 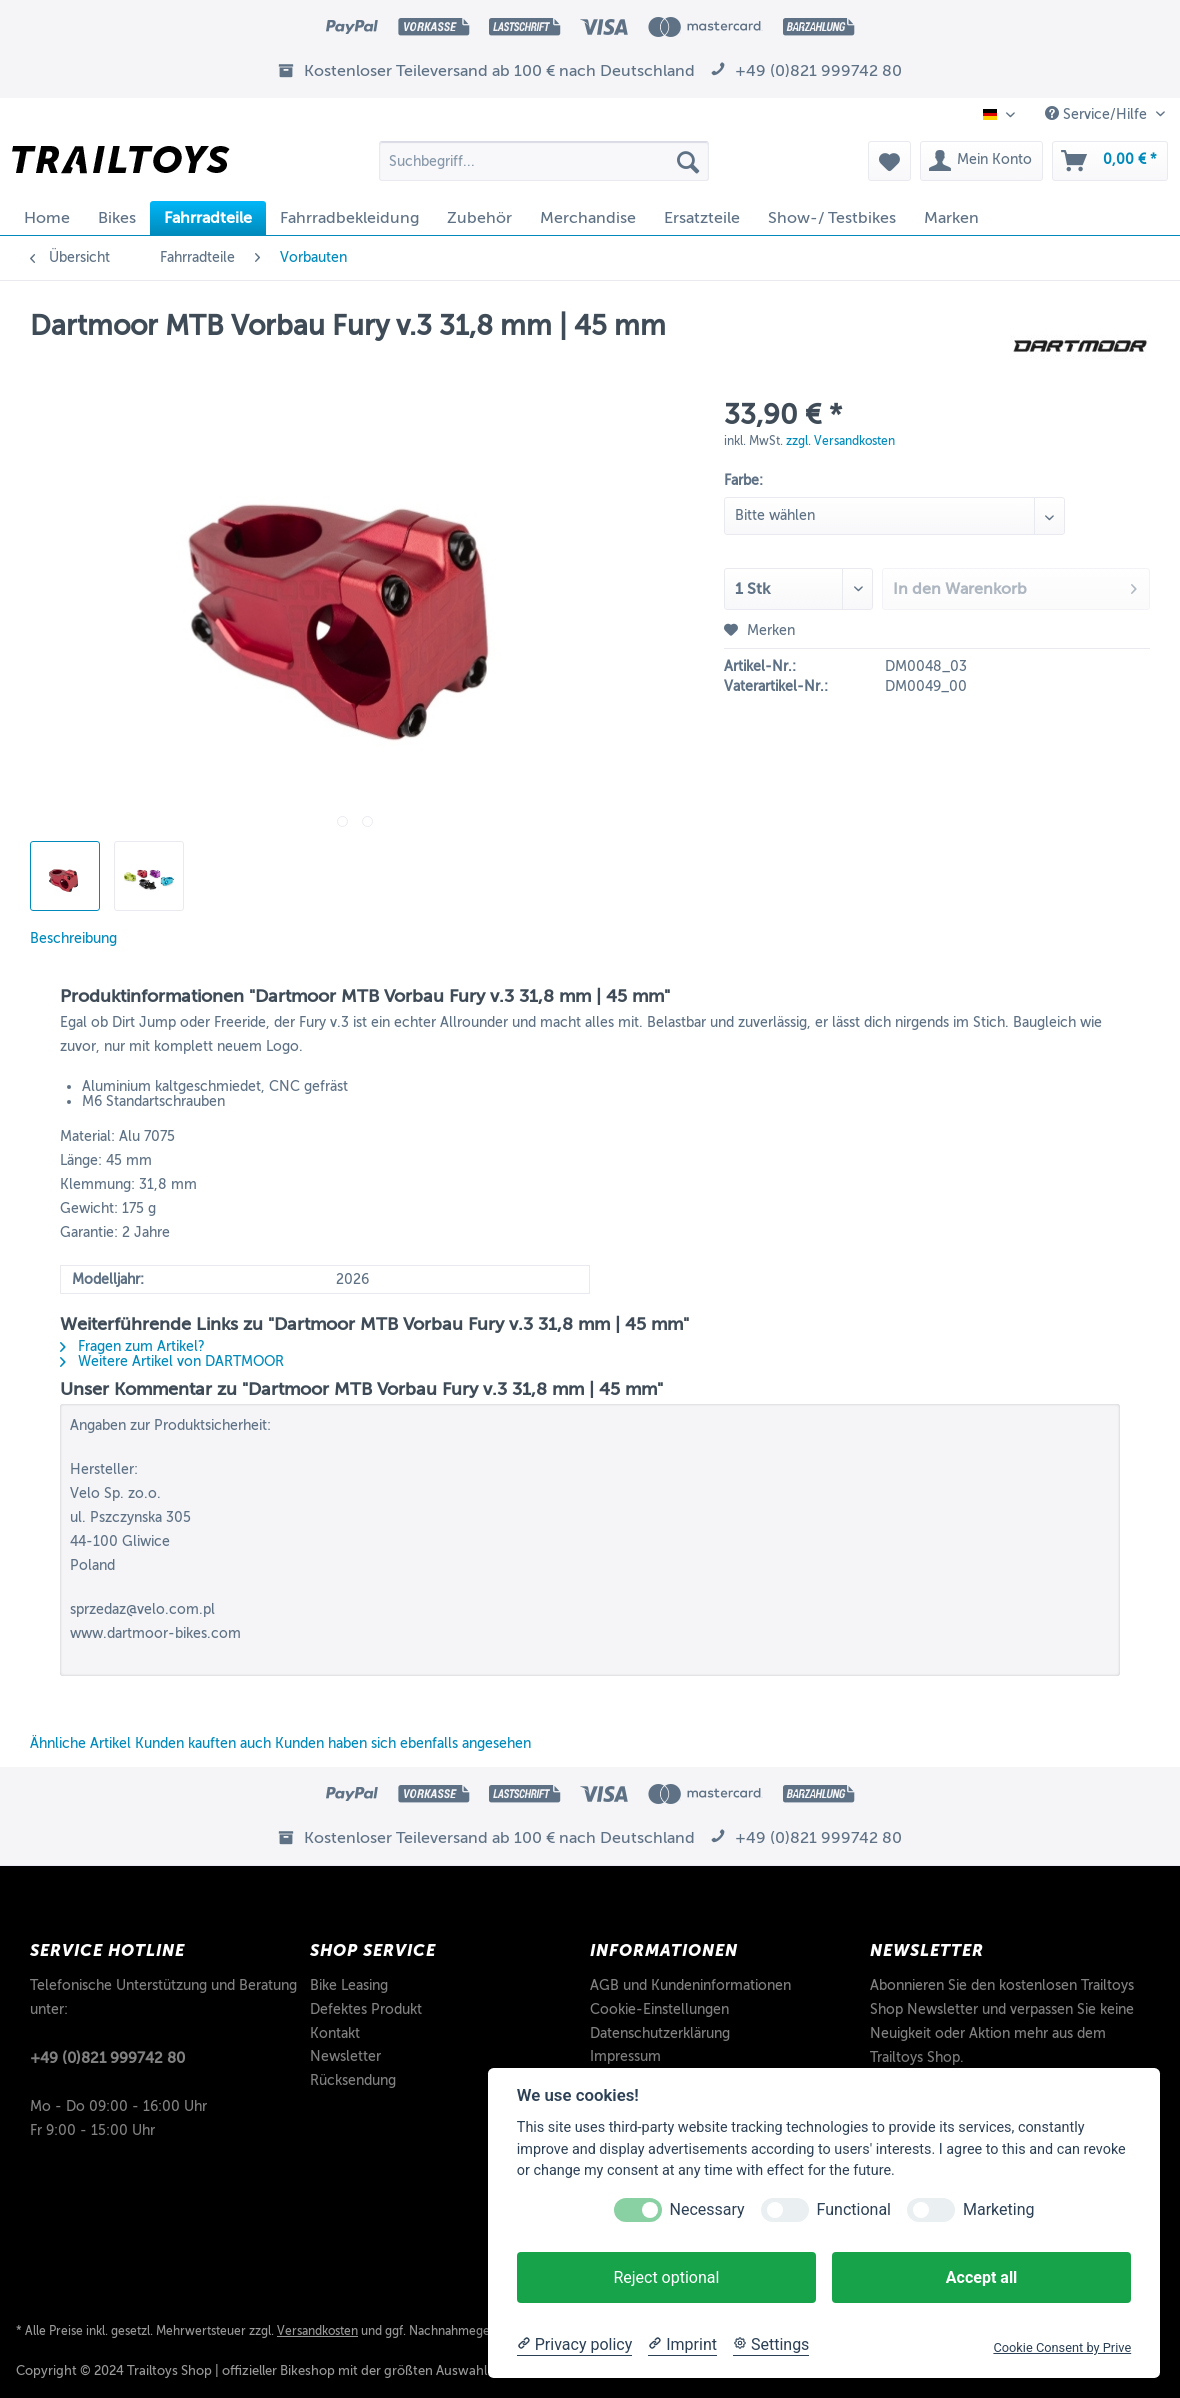 What do you see at coordinates (132, 1346) in the screenshot?
I see `Fragen zum Artikel?` at bounding box center [132, 1346].